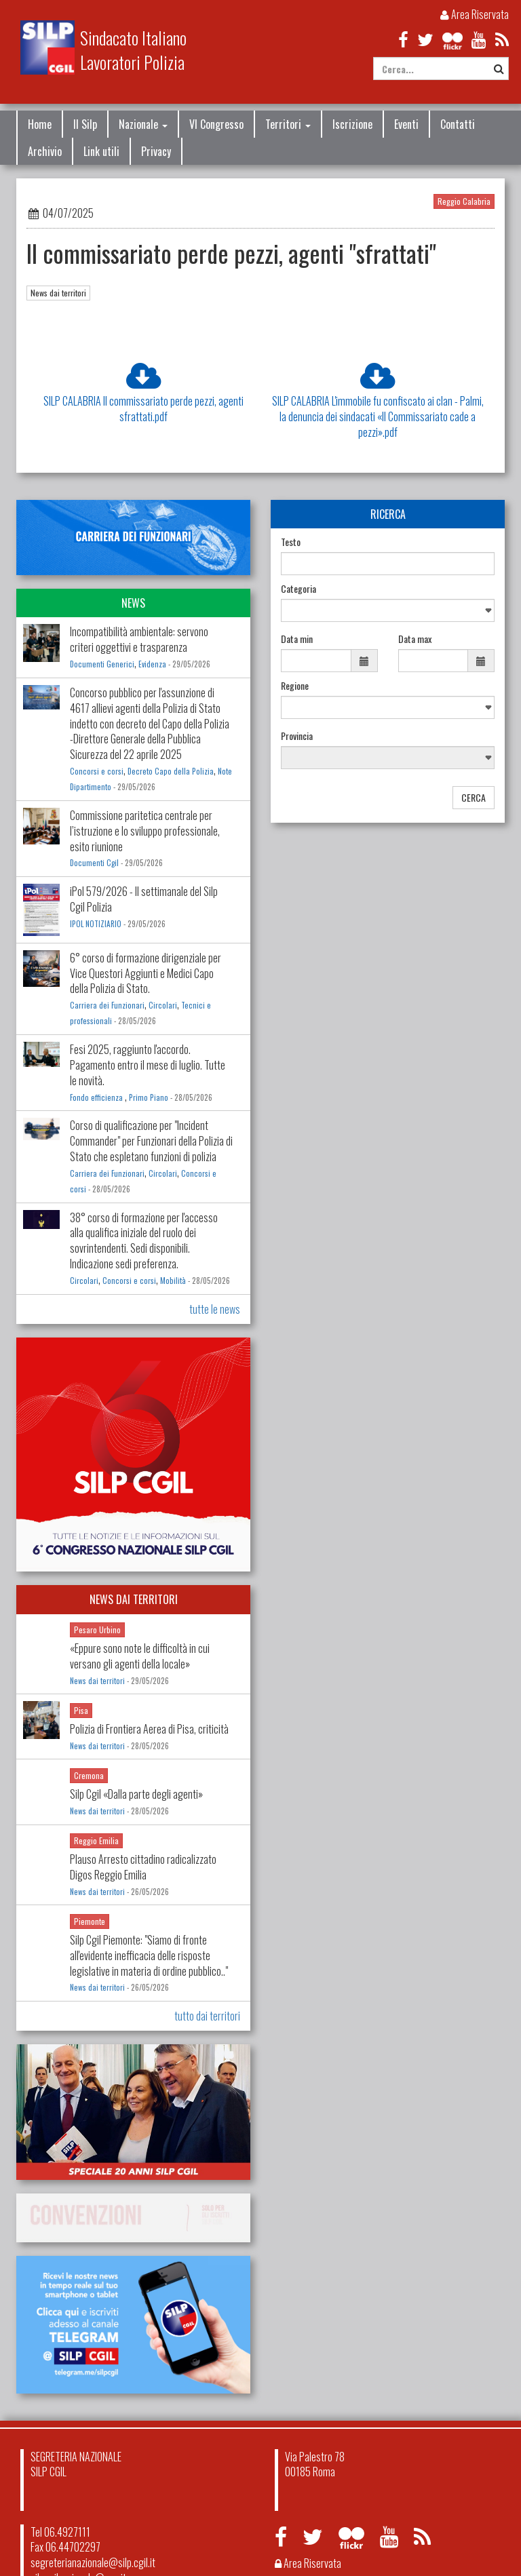  I want to click on Privacy, so click(156, 151).